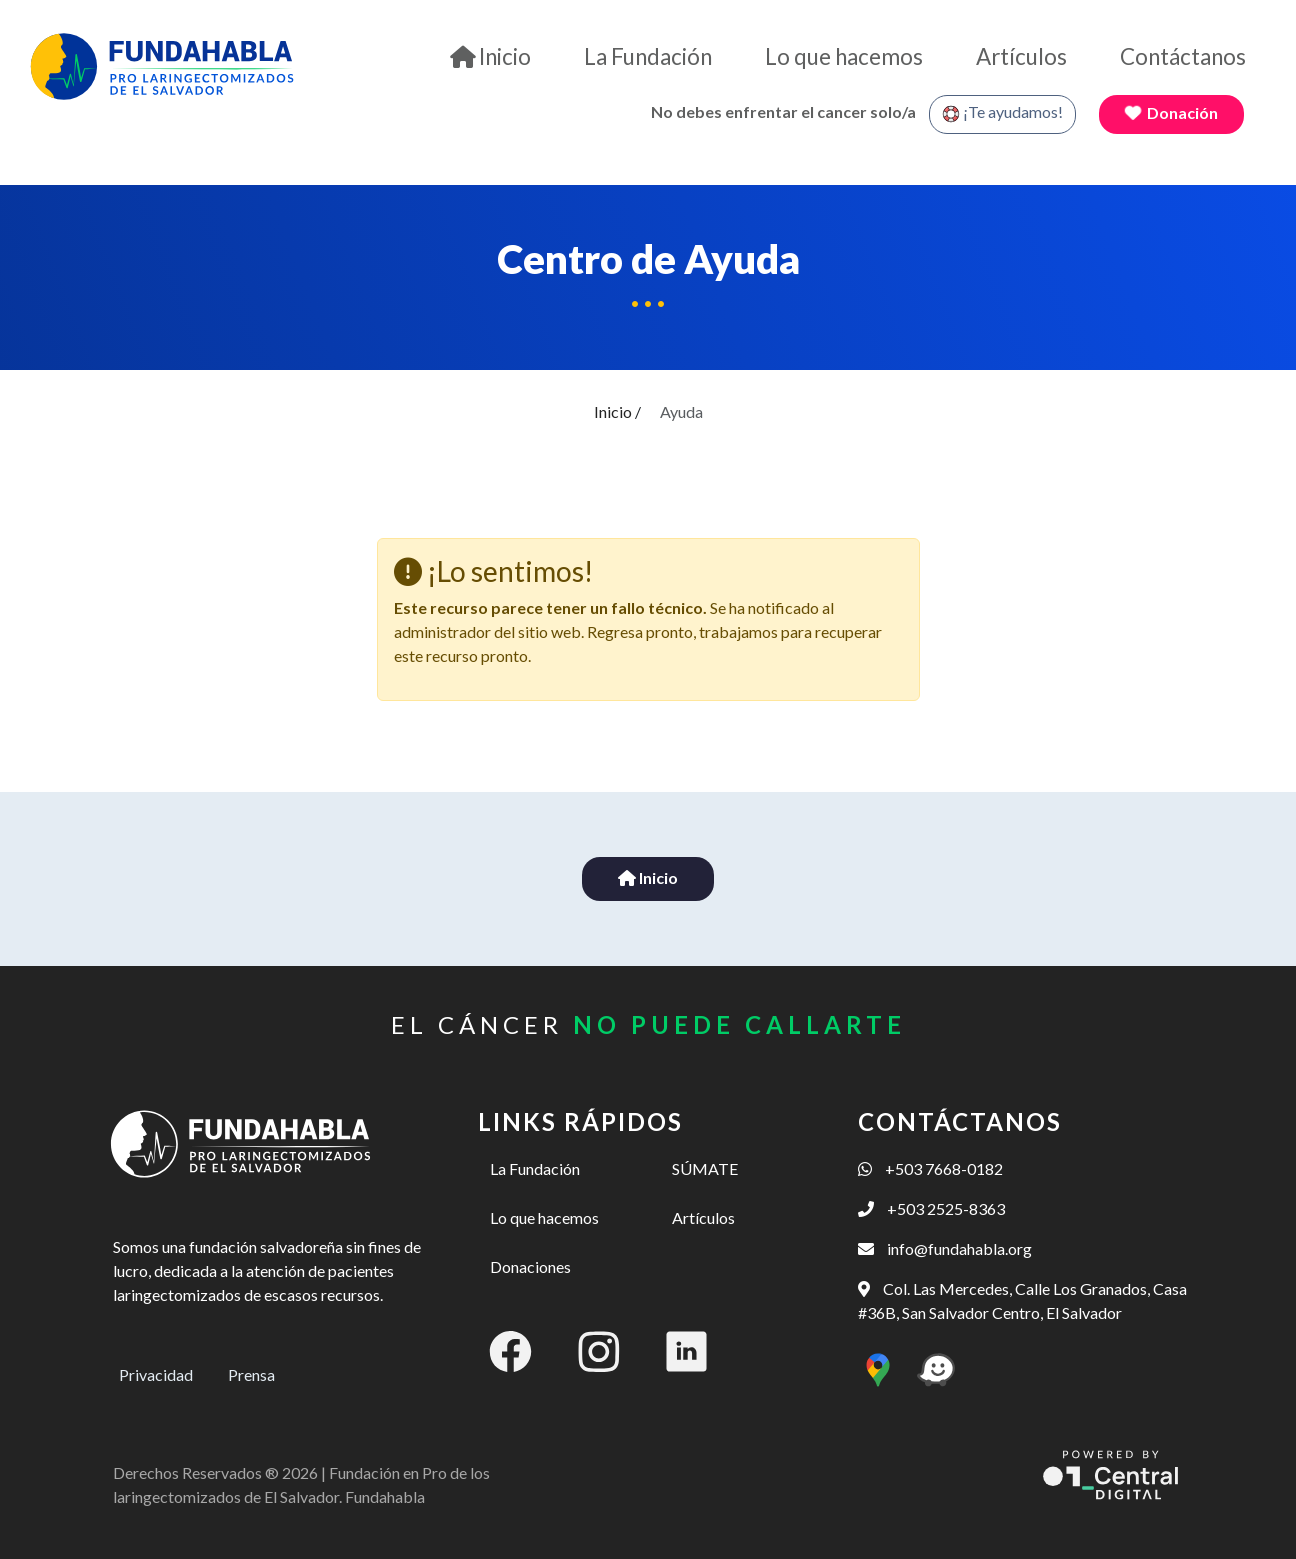  What do you see at coordinates (251, 1374) in the screenshot?
I see `Prensa` at bounding box center [251, 1374].